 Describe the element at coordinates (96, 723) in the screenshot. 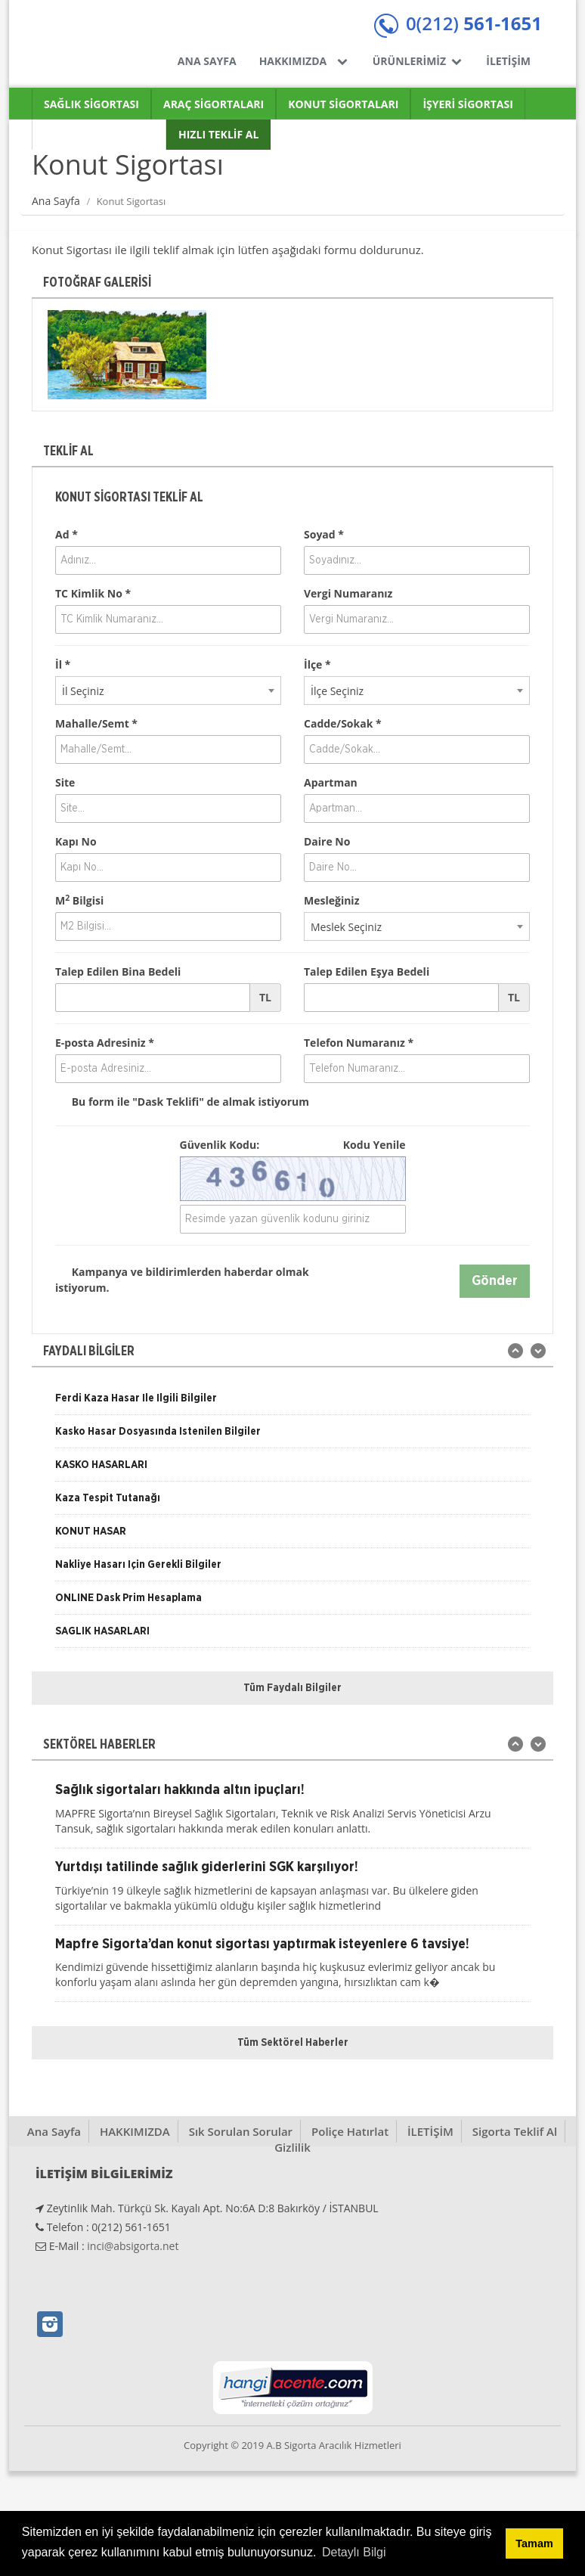

I see `Mahalle/Semt *` at that location.